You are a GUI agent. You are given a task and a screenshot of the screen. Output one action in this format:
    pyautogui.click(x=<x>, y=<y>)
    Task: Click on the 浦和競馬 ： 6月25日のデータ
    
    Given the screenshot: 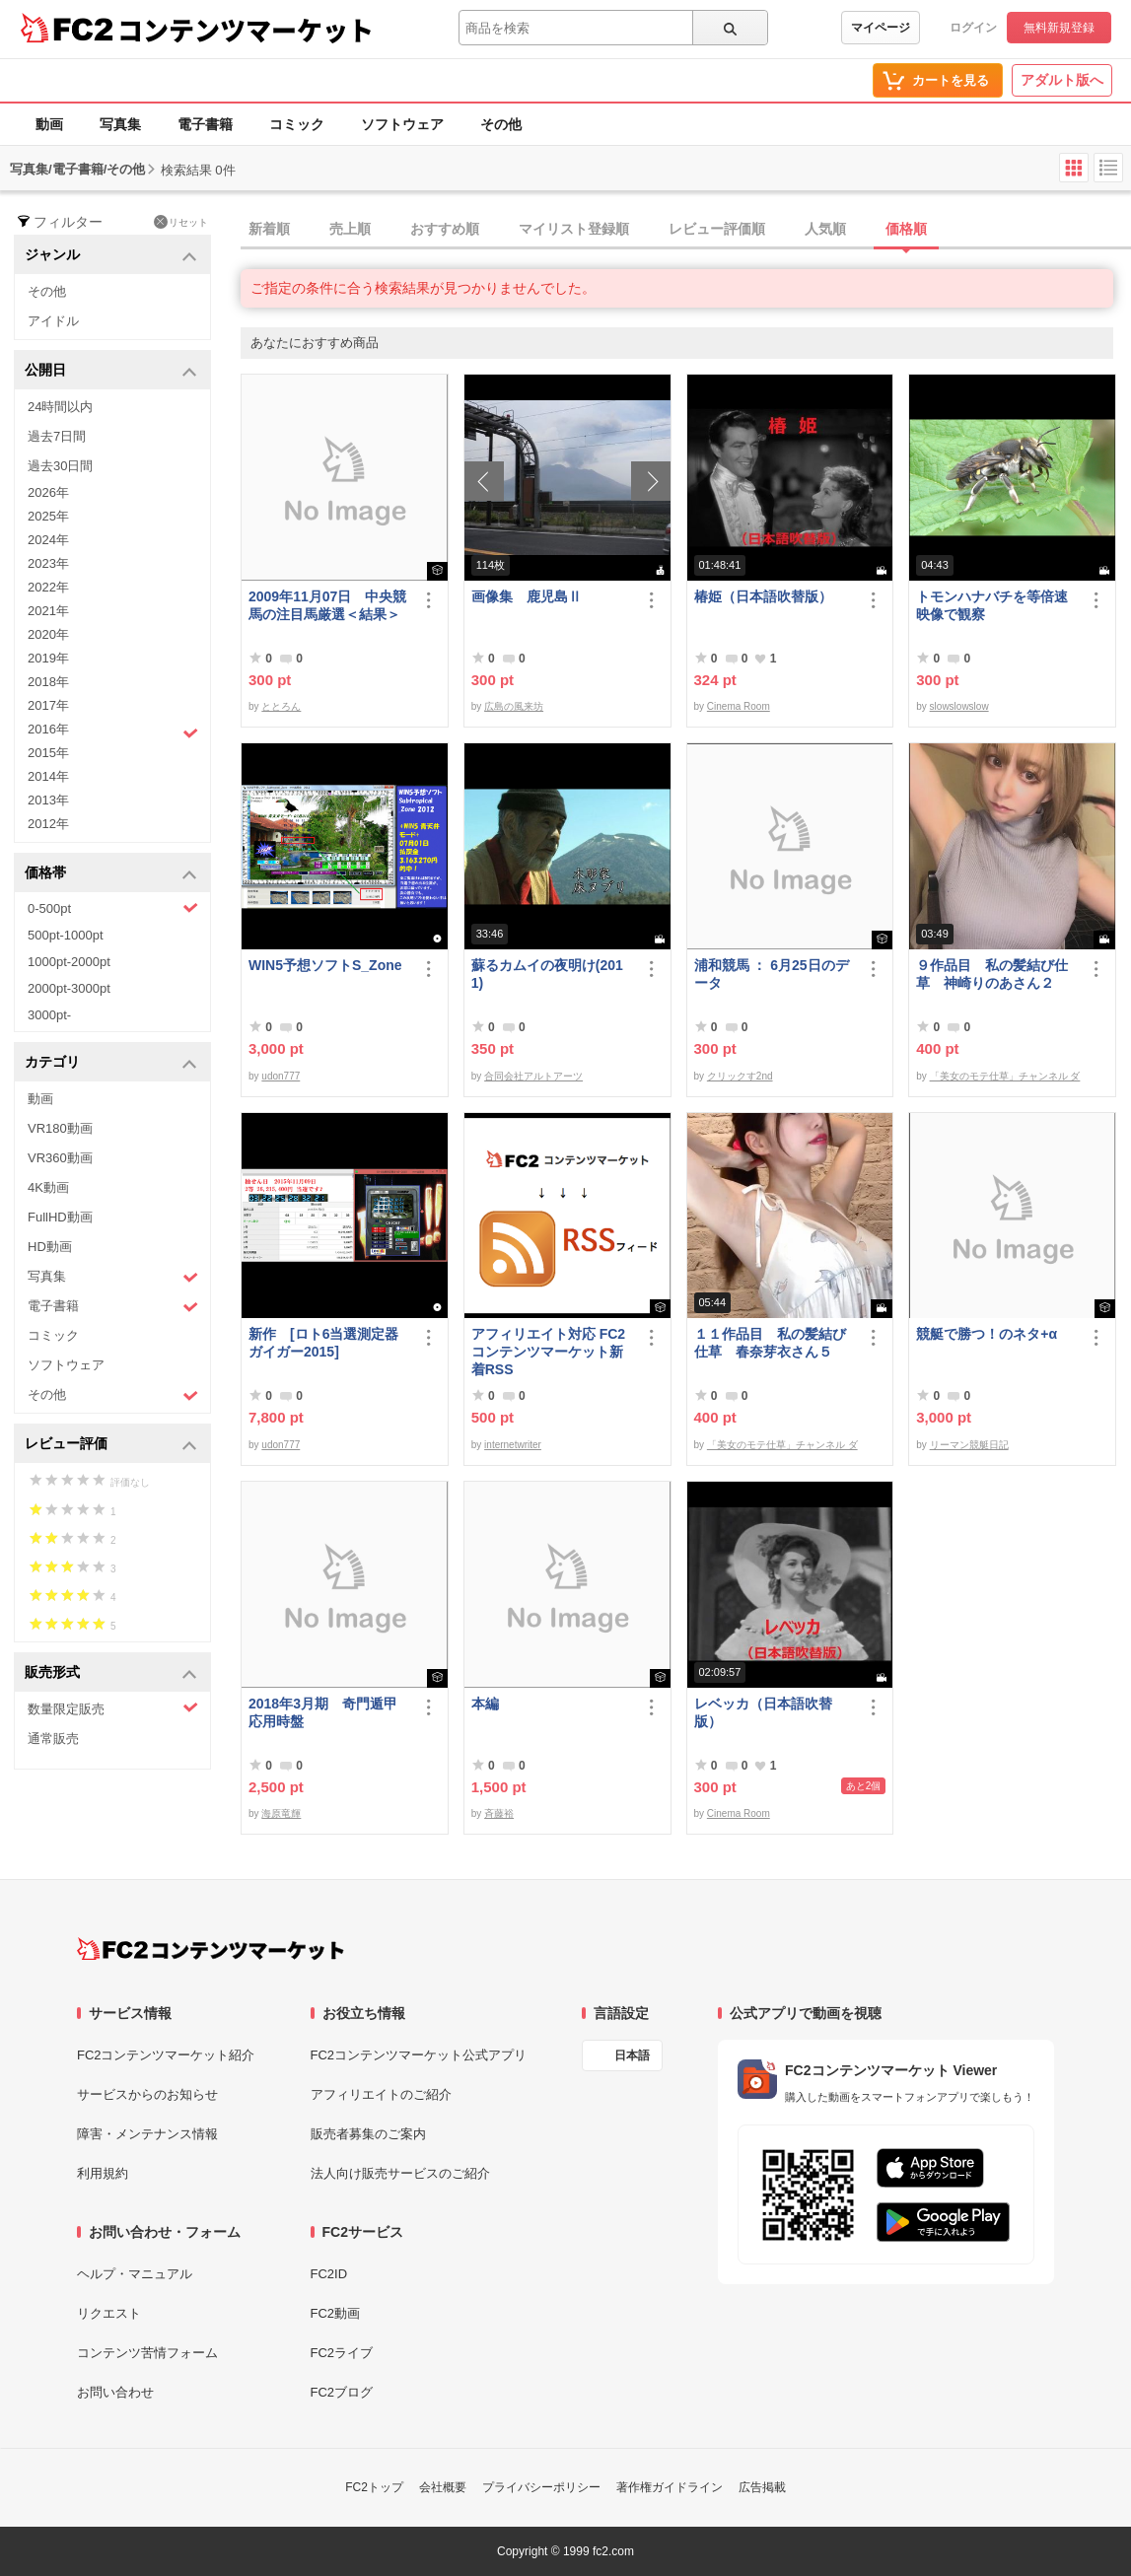 What is the action you would take?
    pyautogui.click(x=771, y=974)
    